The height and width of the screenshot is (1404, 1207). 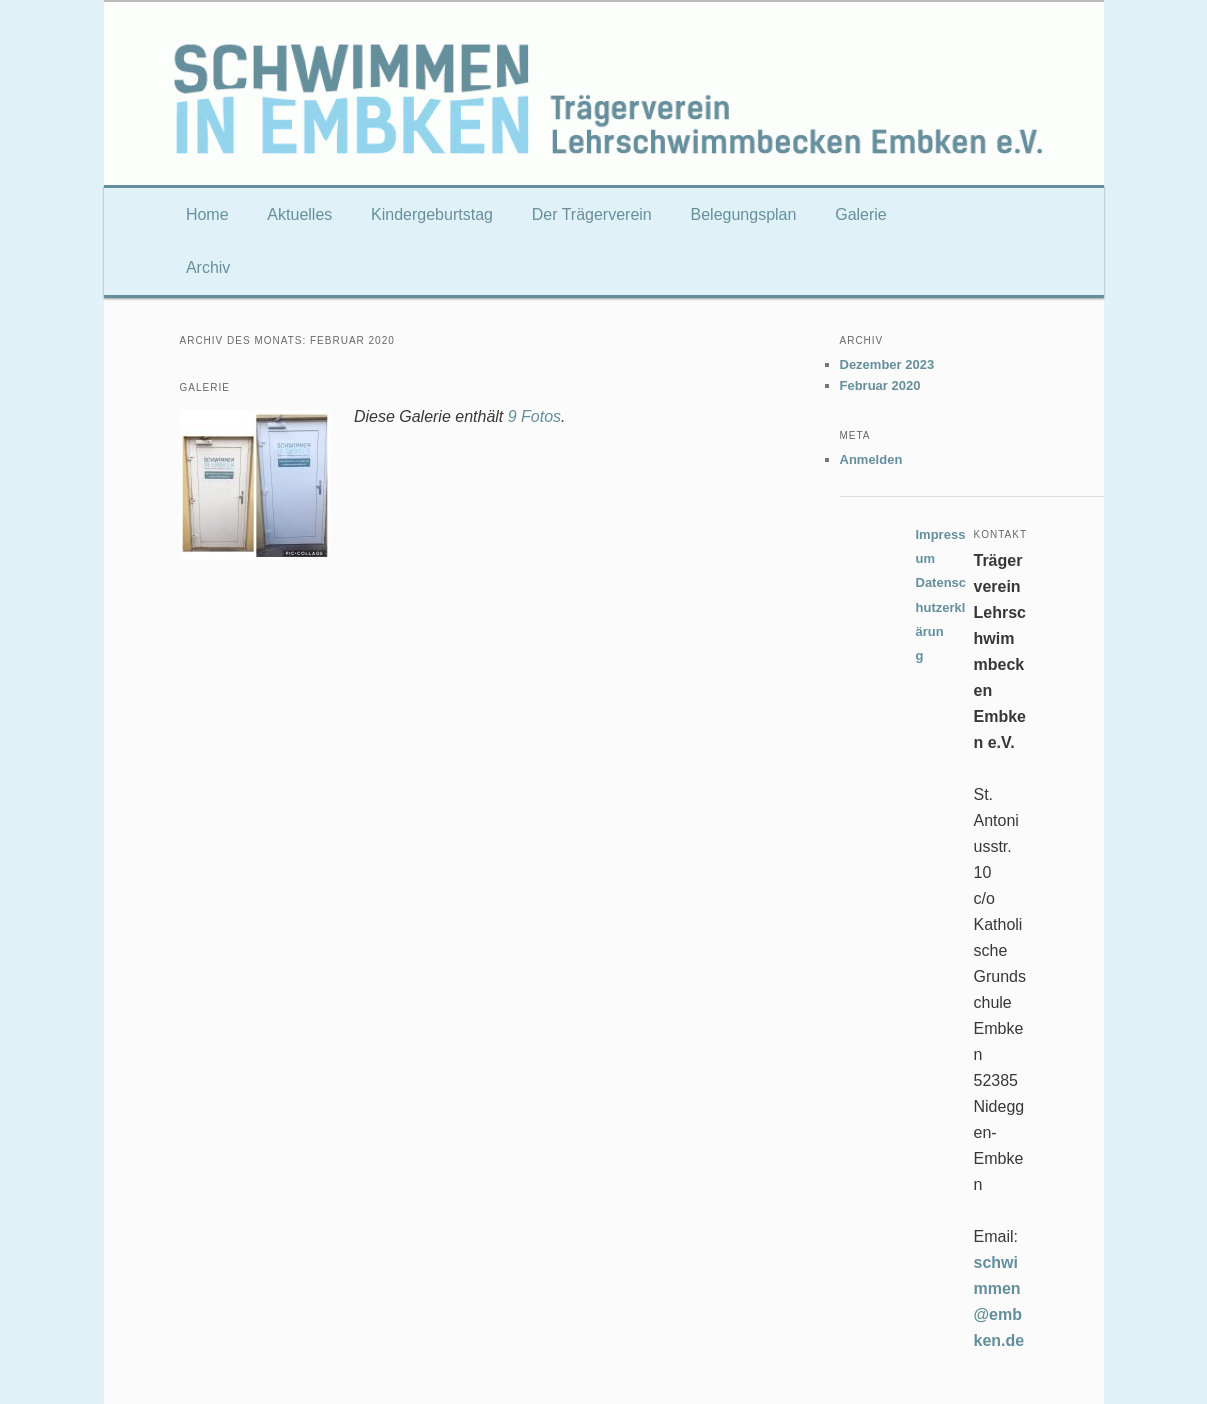 I want to click on Belegungsplan, so click(x=744, y=214).